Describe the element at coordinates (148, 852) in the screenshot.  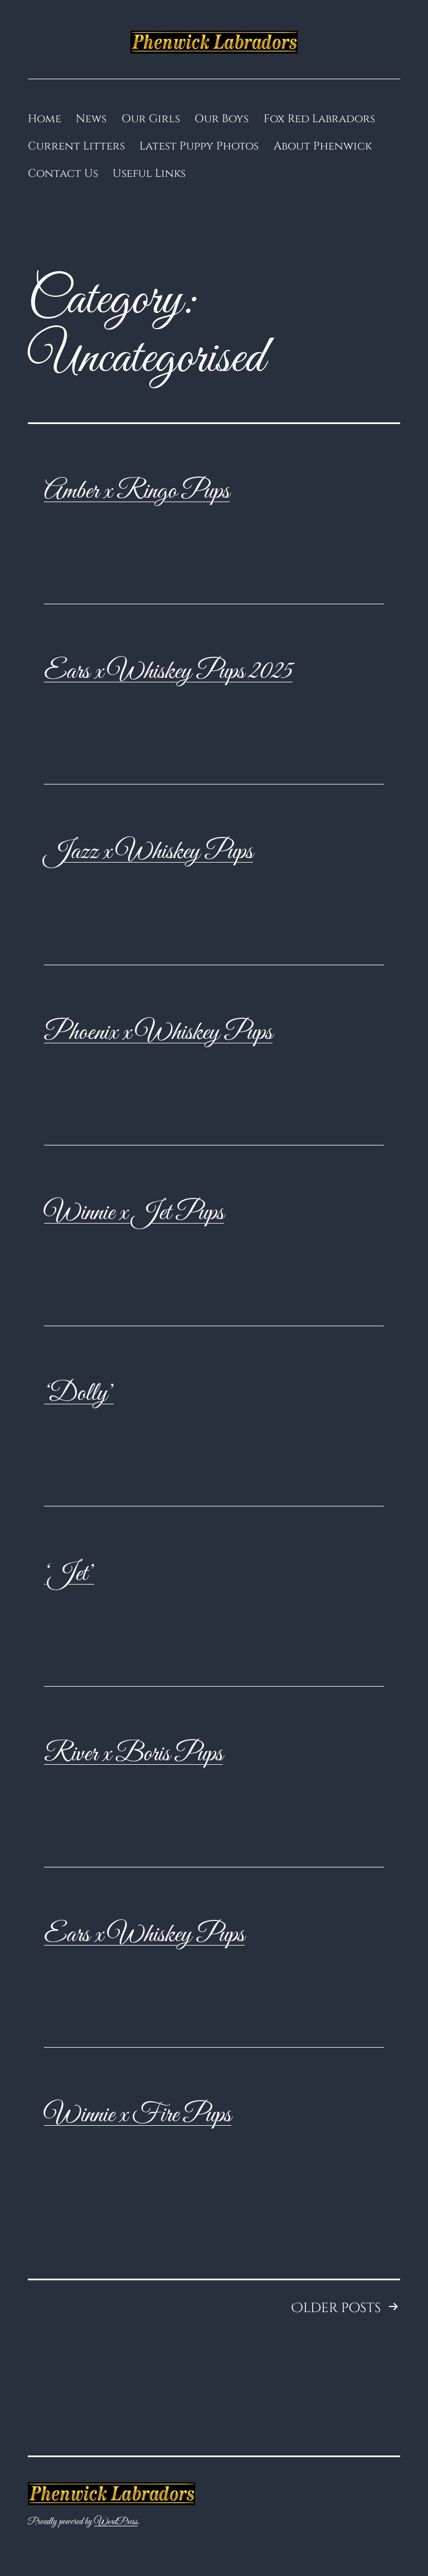
I see `Jazz x Whiskey Pups` at that location.